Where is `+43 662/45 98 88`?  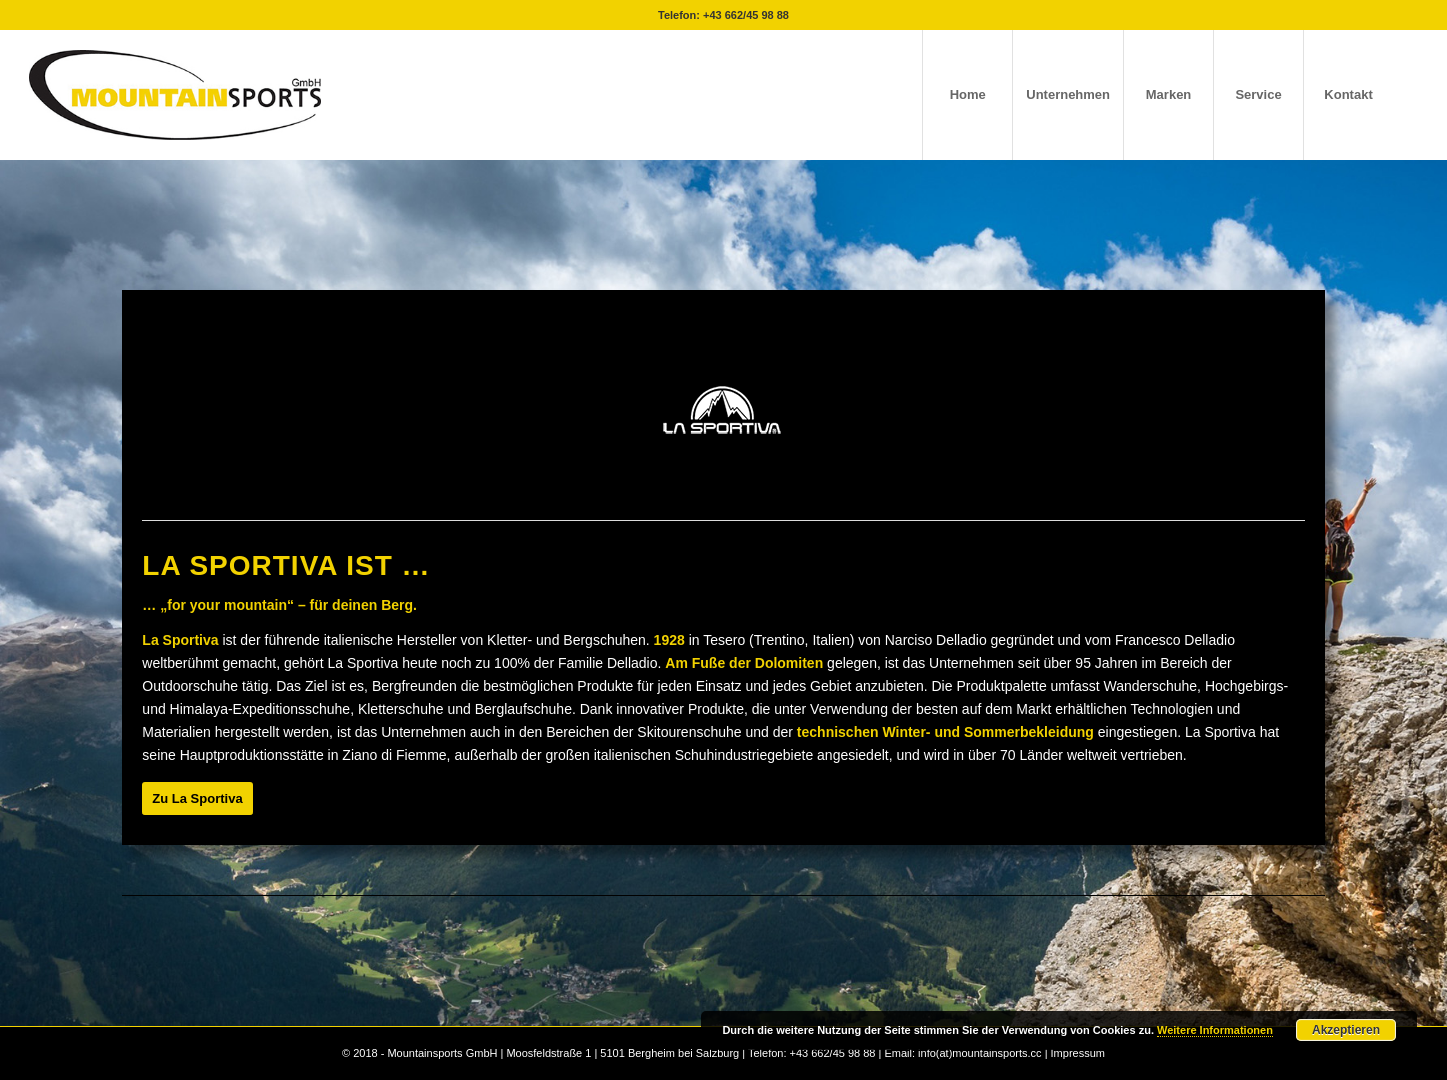 +43 662/45 98 88 is located at coordinates (746, 15).